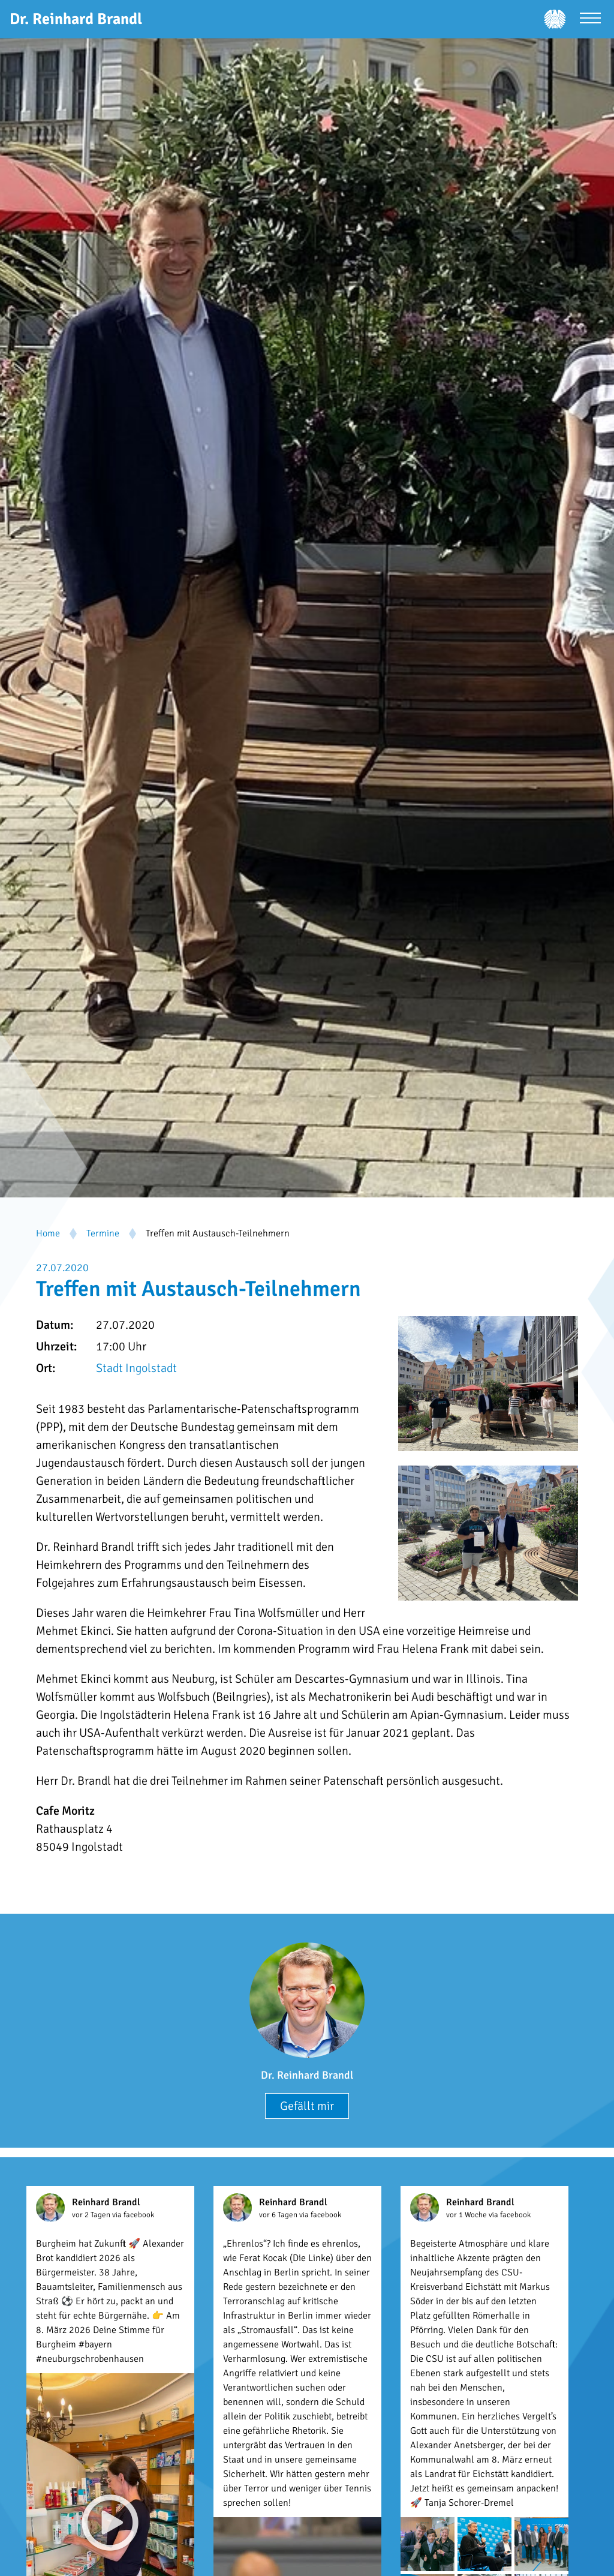 This screenshot has width=614, height=2576. I want to click on Home, so click(48, 1233).